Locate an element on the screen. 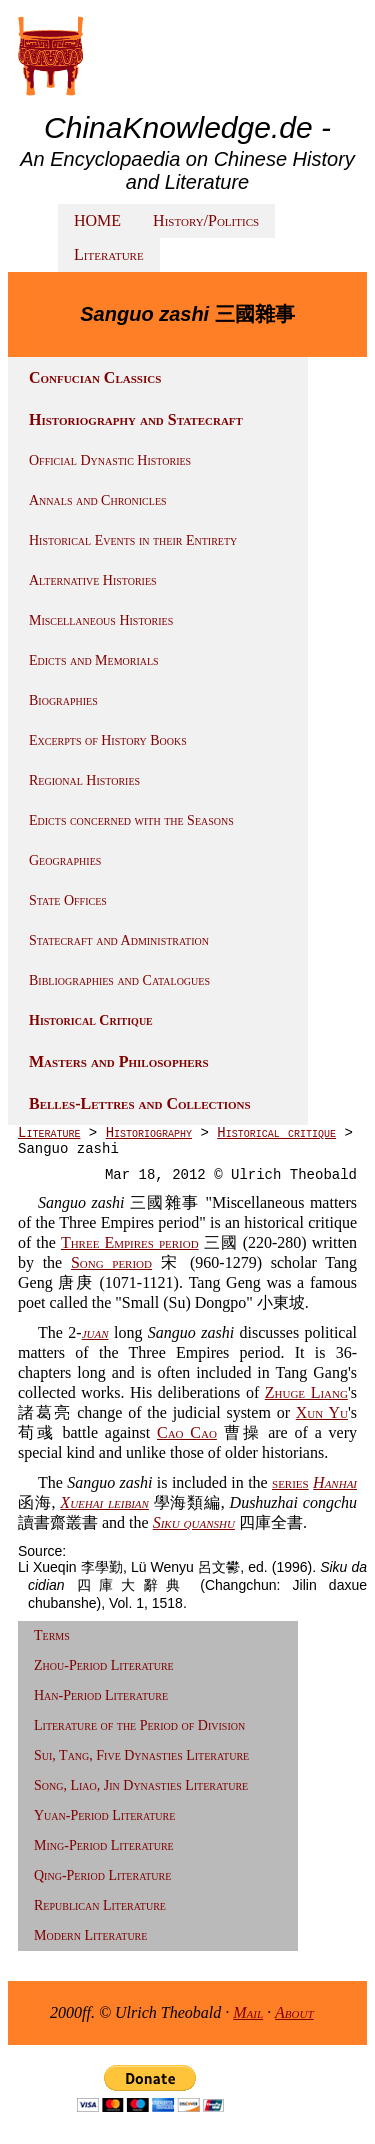 This screenshot has width=375, height=2144. Official Dynastic Histories is located at coordinates (110, 460).